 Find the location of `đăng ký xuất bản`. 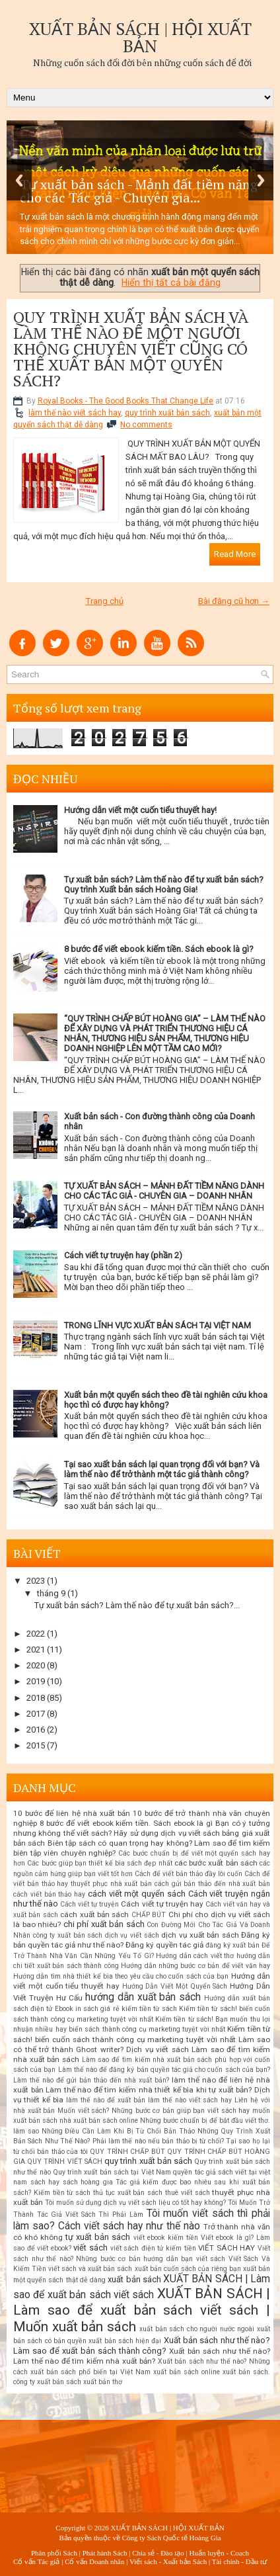

đăng ký xuất bản is located at coordinates (232, 1945).